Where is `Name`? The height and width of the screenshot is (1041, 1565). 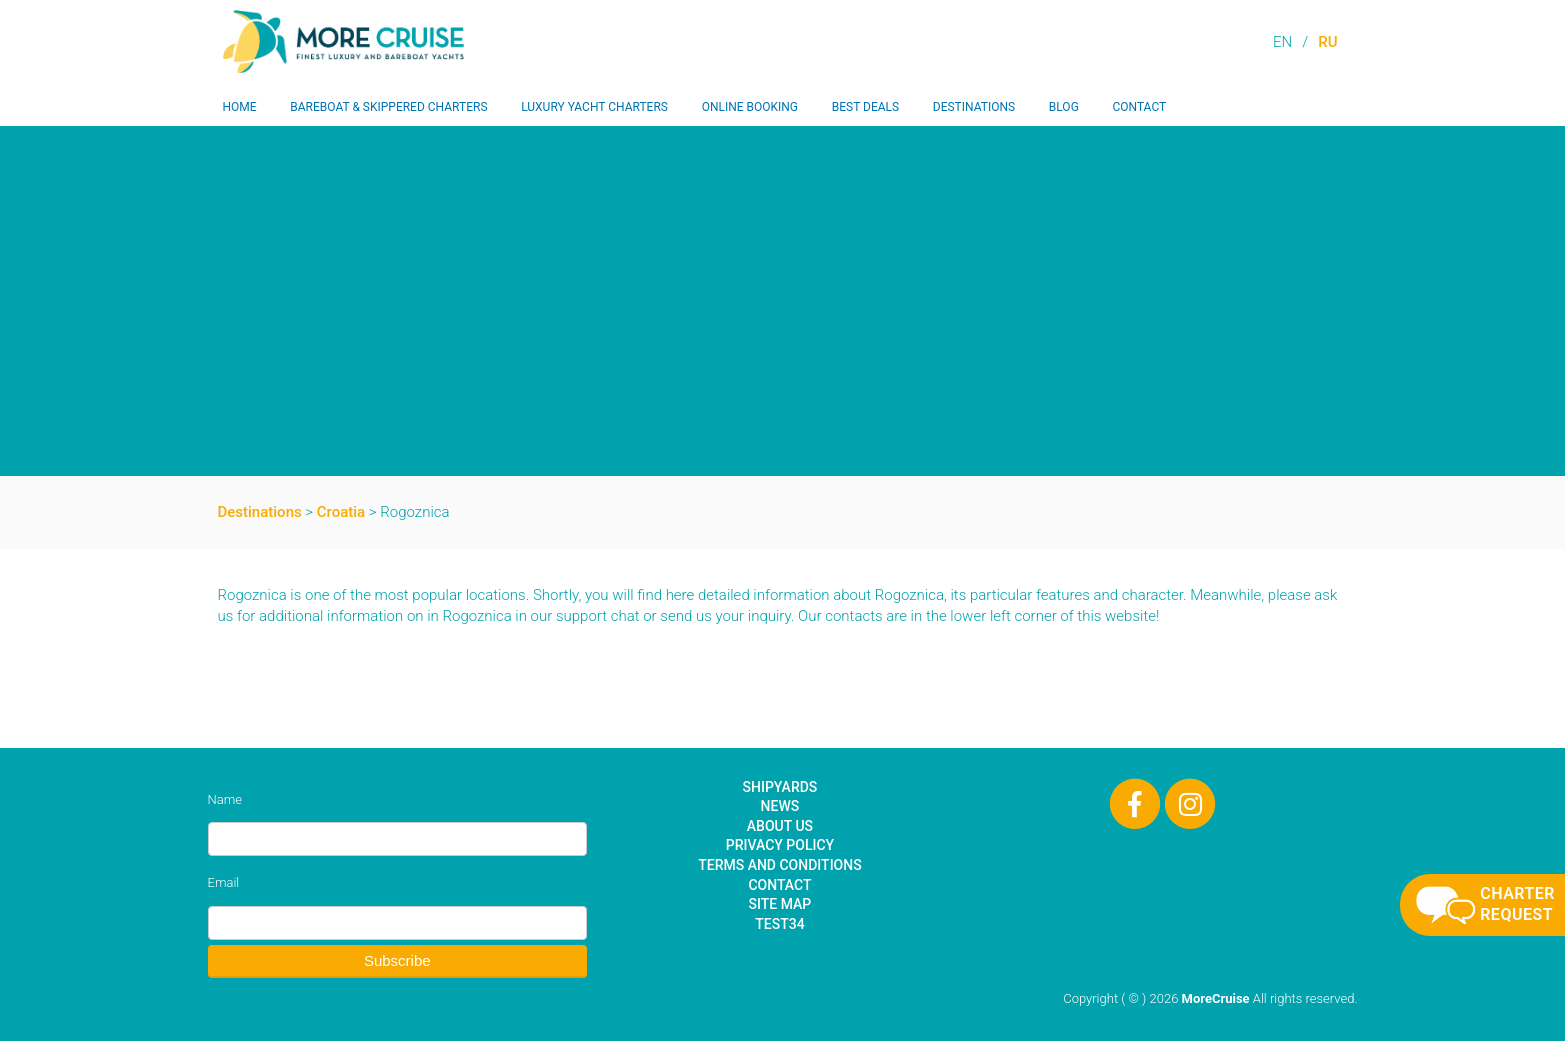 Name is located at coordinates (225, 799).